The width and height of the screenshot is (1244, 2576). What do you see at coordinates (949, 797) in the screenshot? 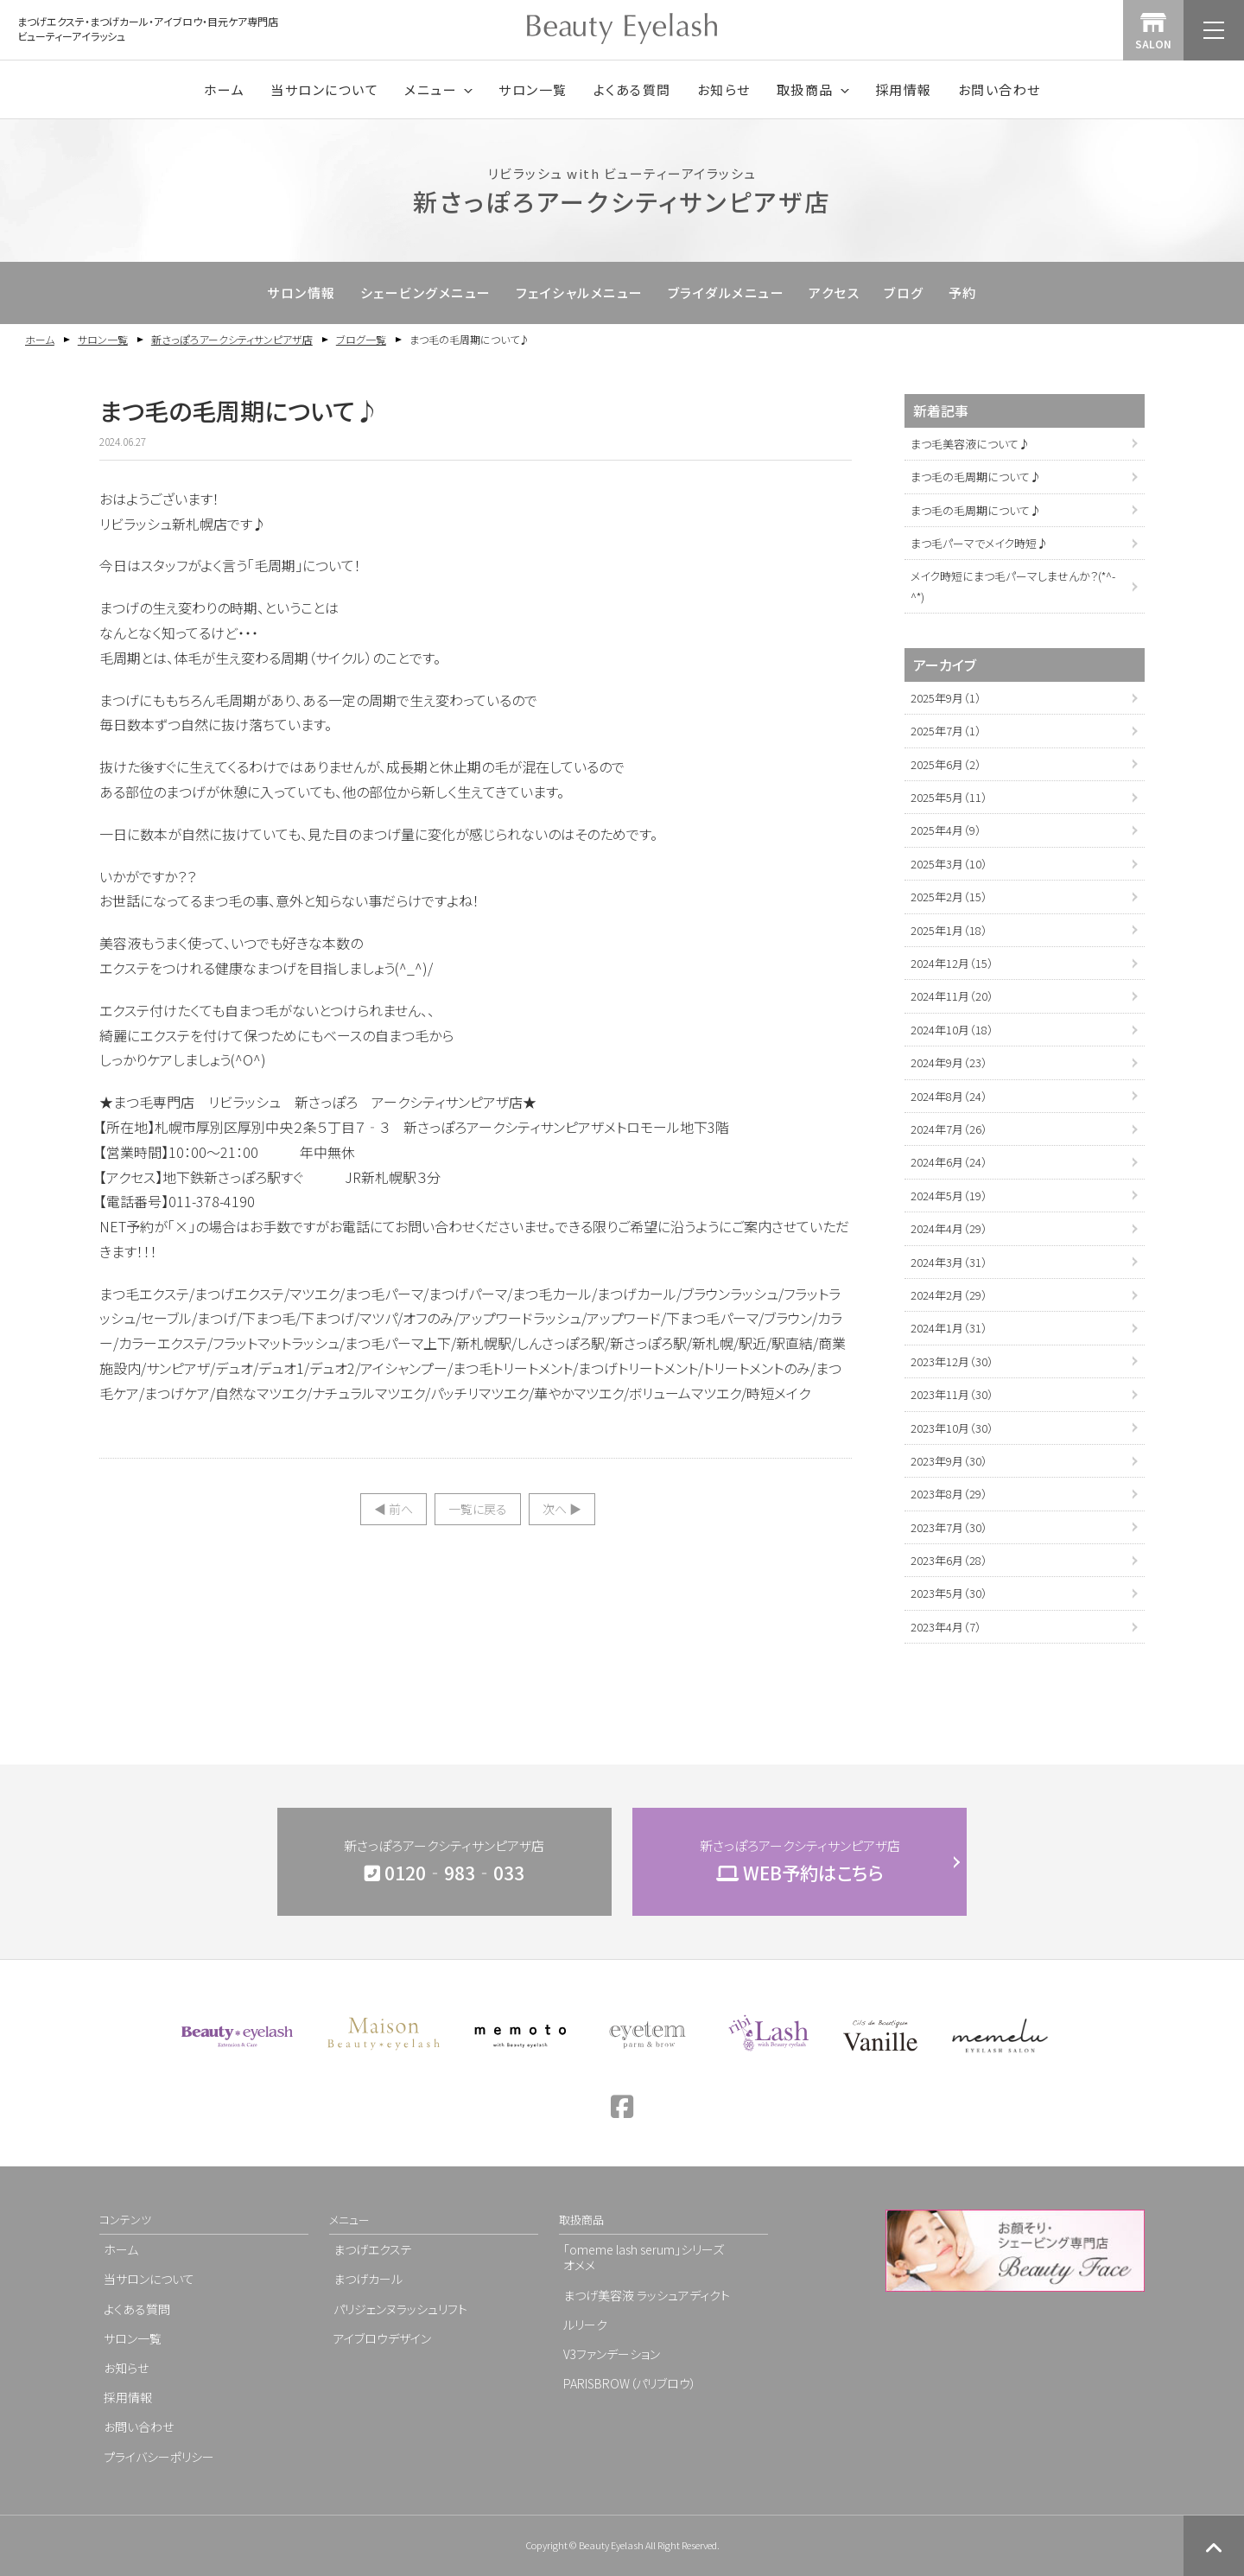
I see `2025年5月（11）` at bounding box center [949, 797].